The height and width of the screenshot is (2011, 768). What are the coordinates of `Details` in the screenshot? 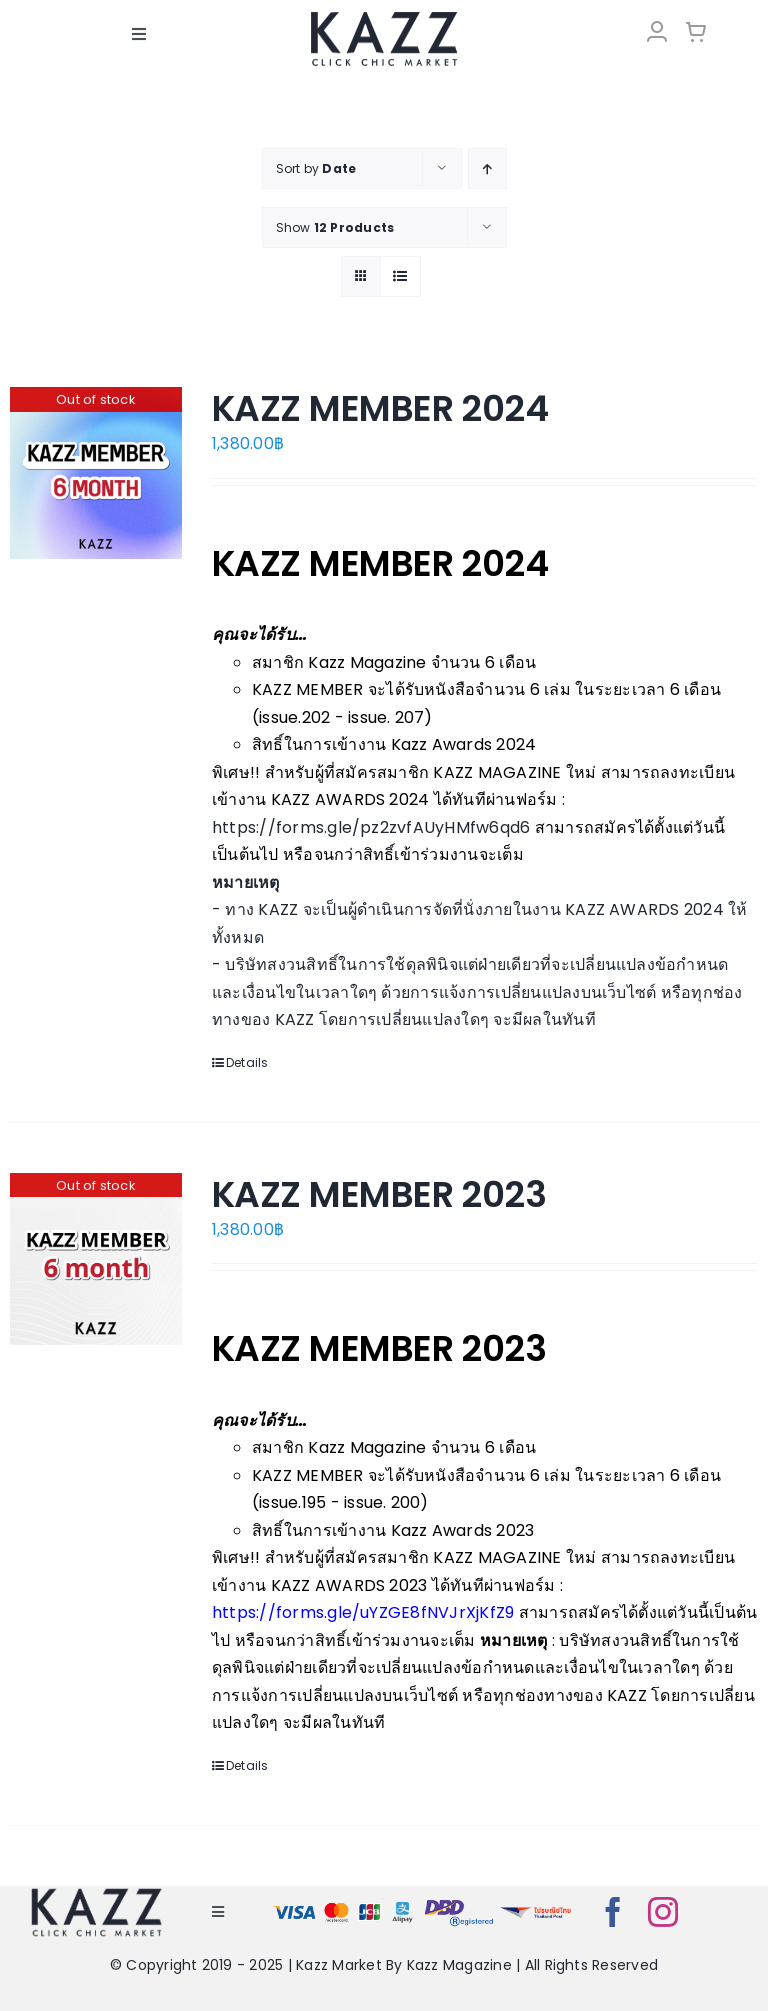 It's located at (247, 1062).